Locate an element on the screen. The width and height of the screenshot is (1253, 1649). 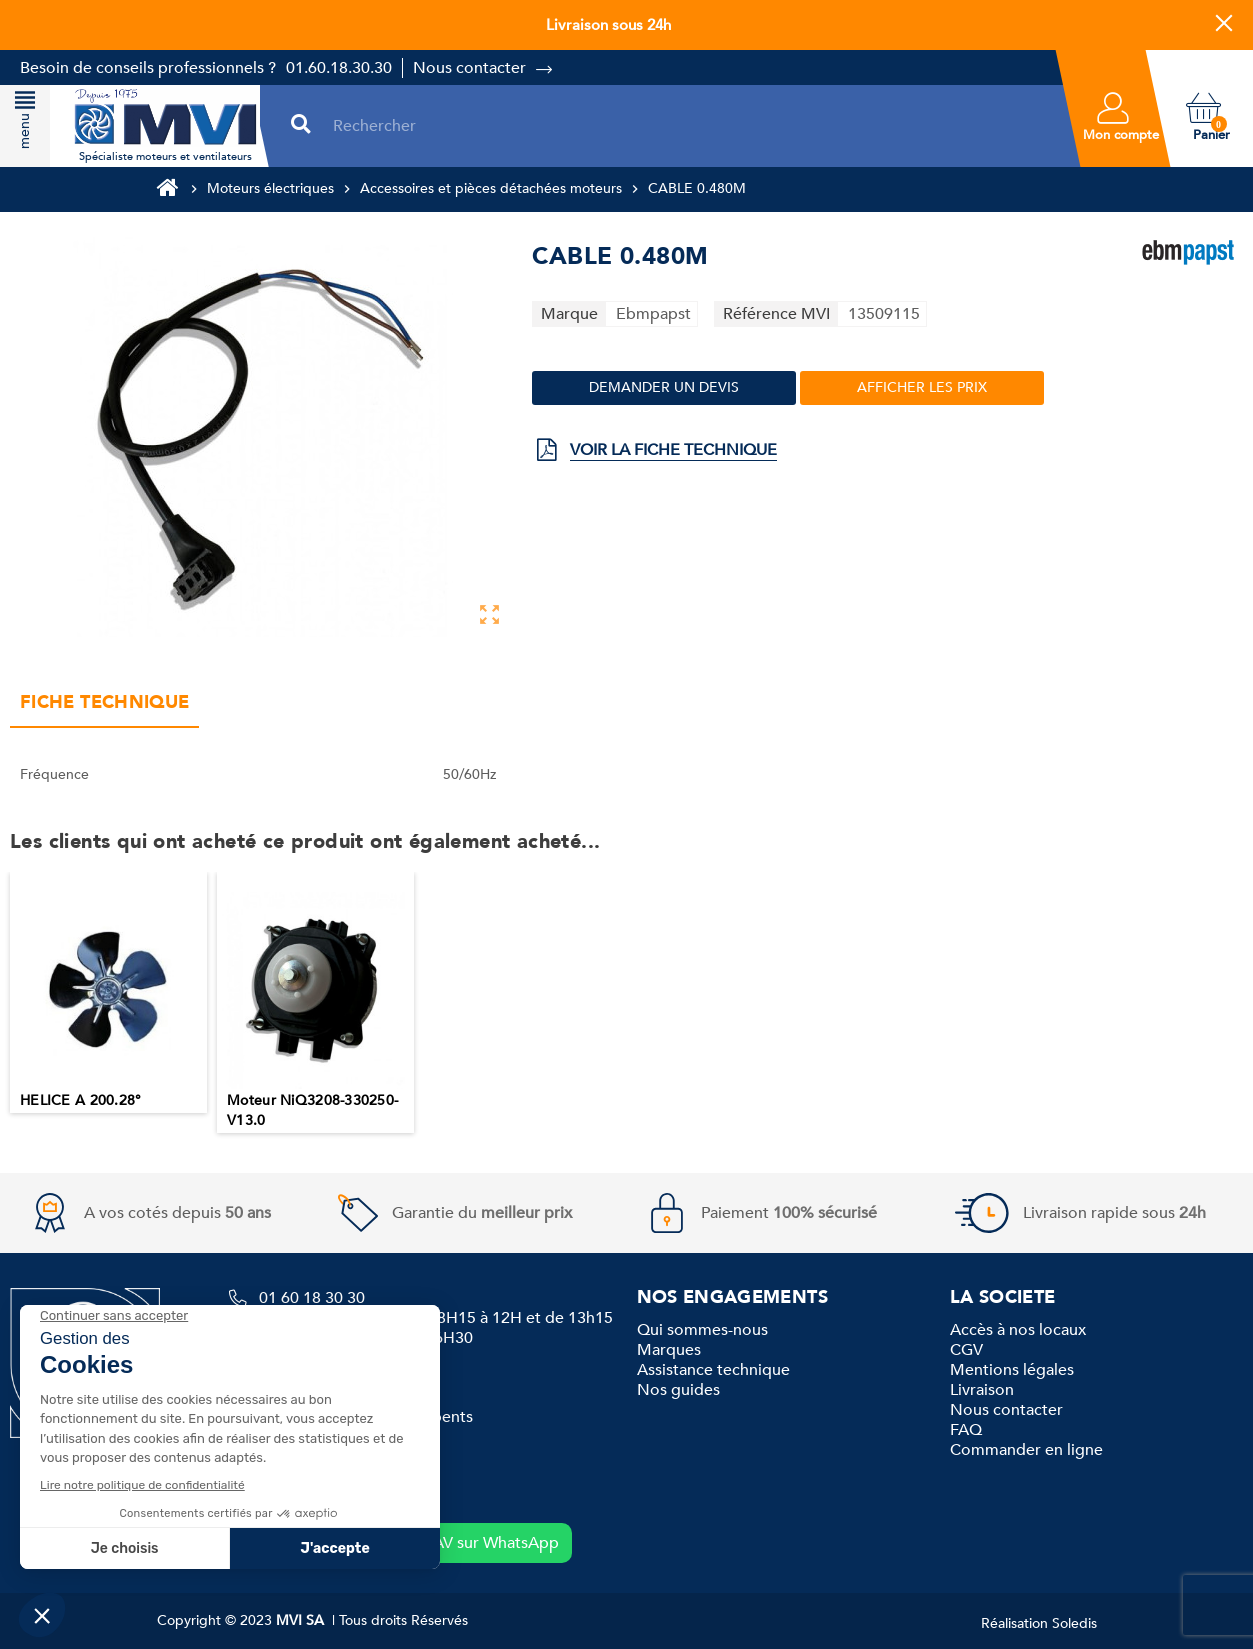
Assistance technique is located at coordinates (713, 1370).